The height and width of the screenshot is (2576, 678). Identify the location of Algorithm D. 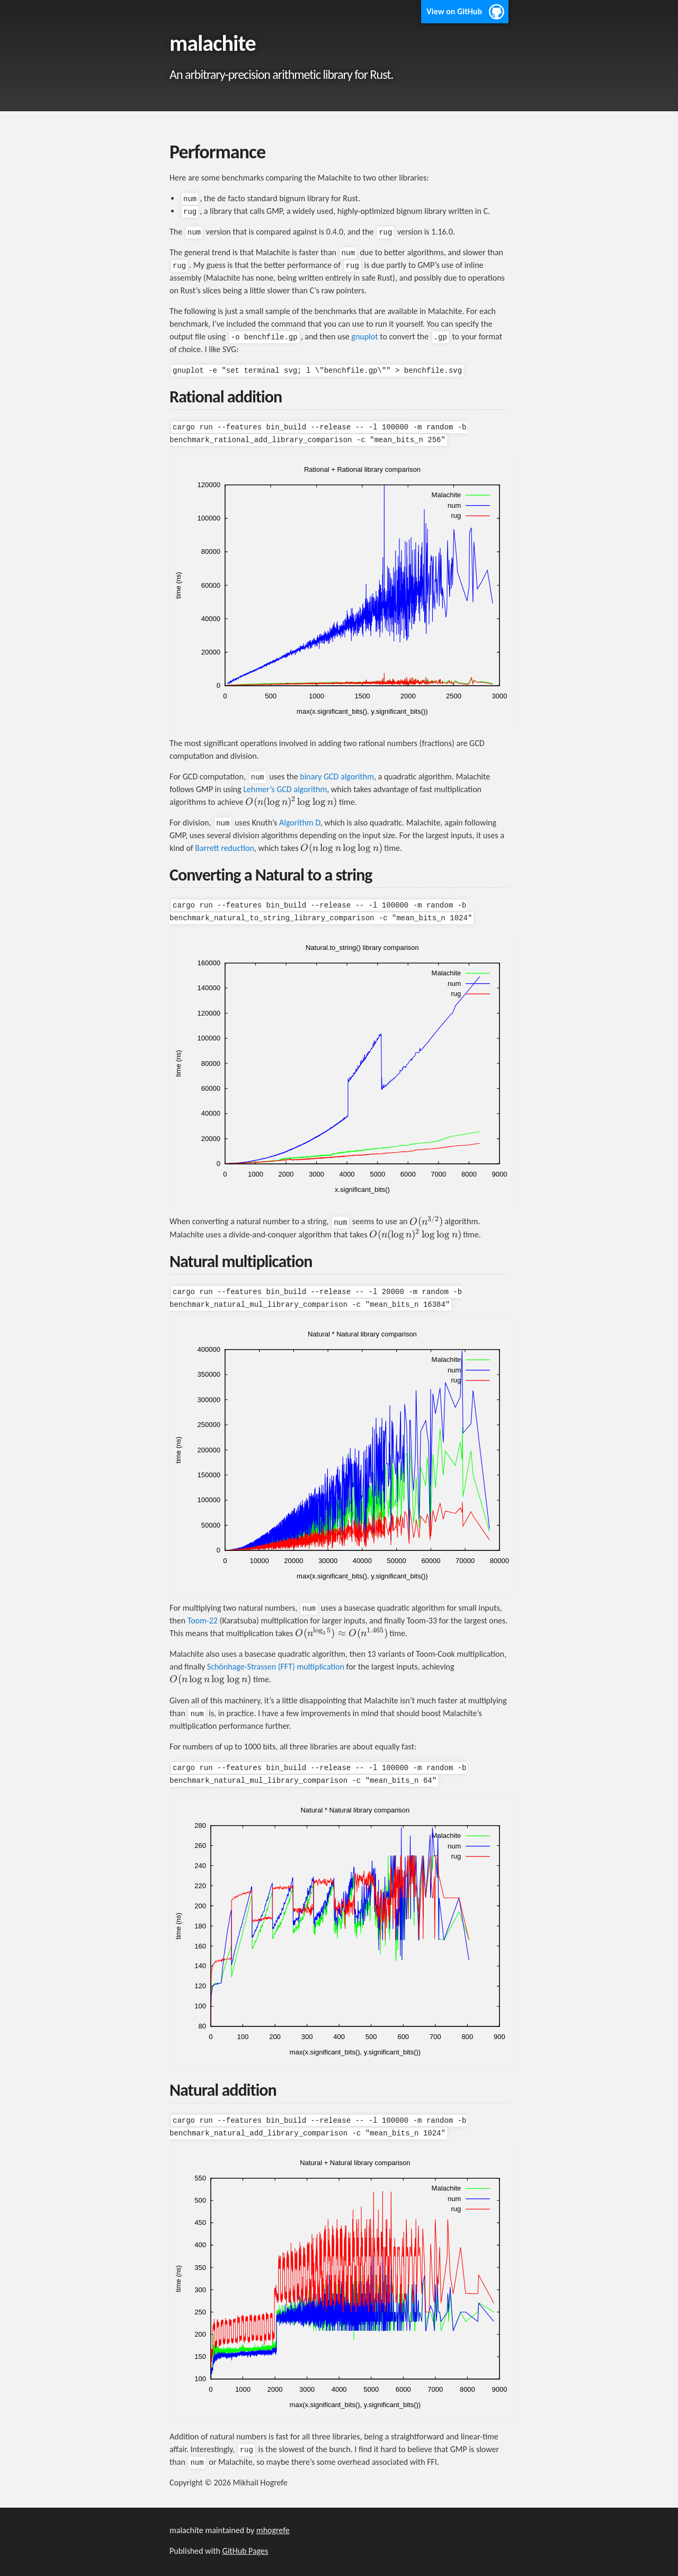
(299, 823).